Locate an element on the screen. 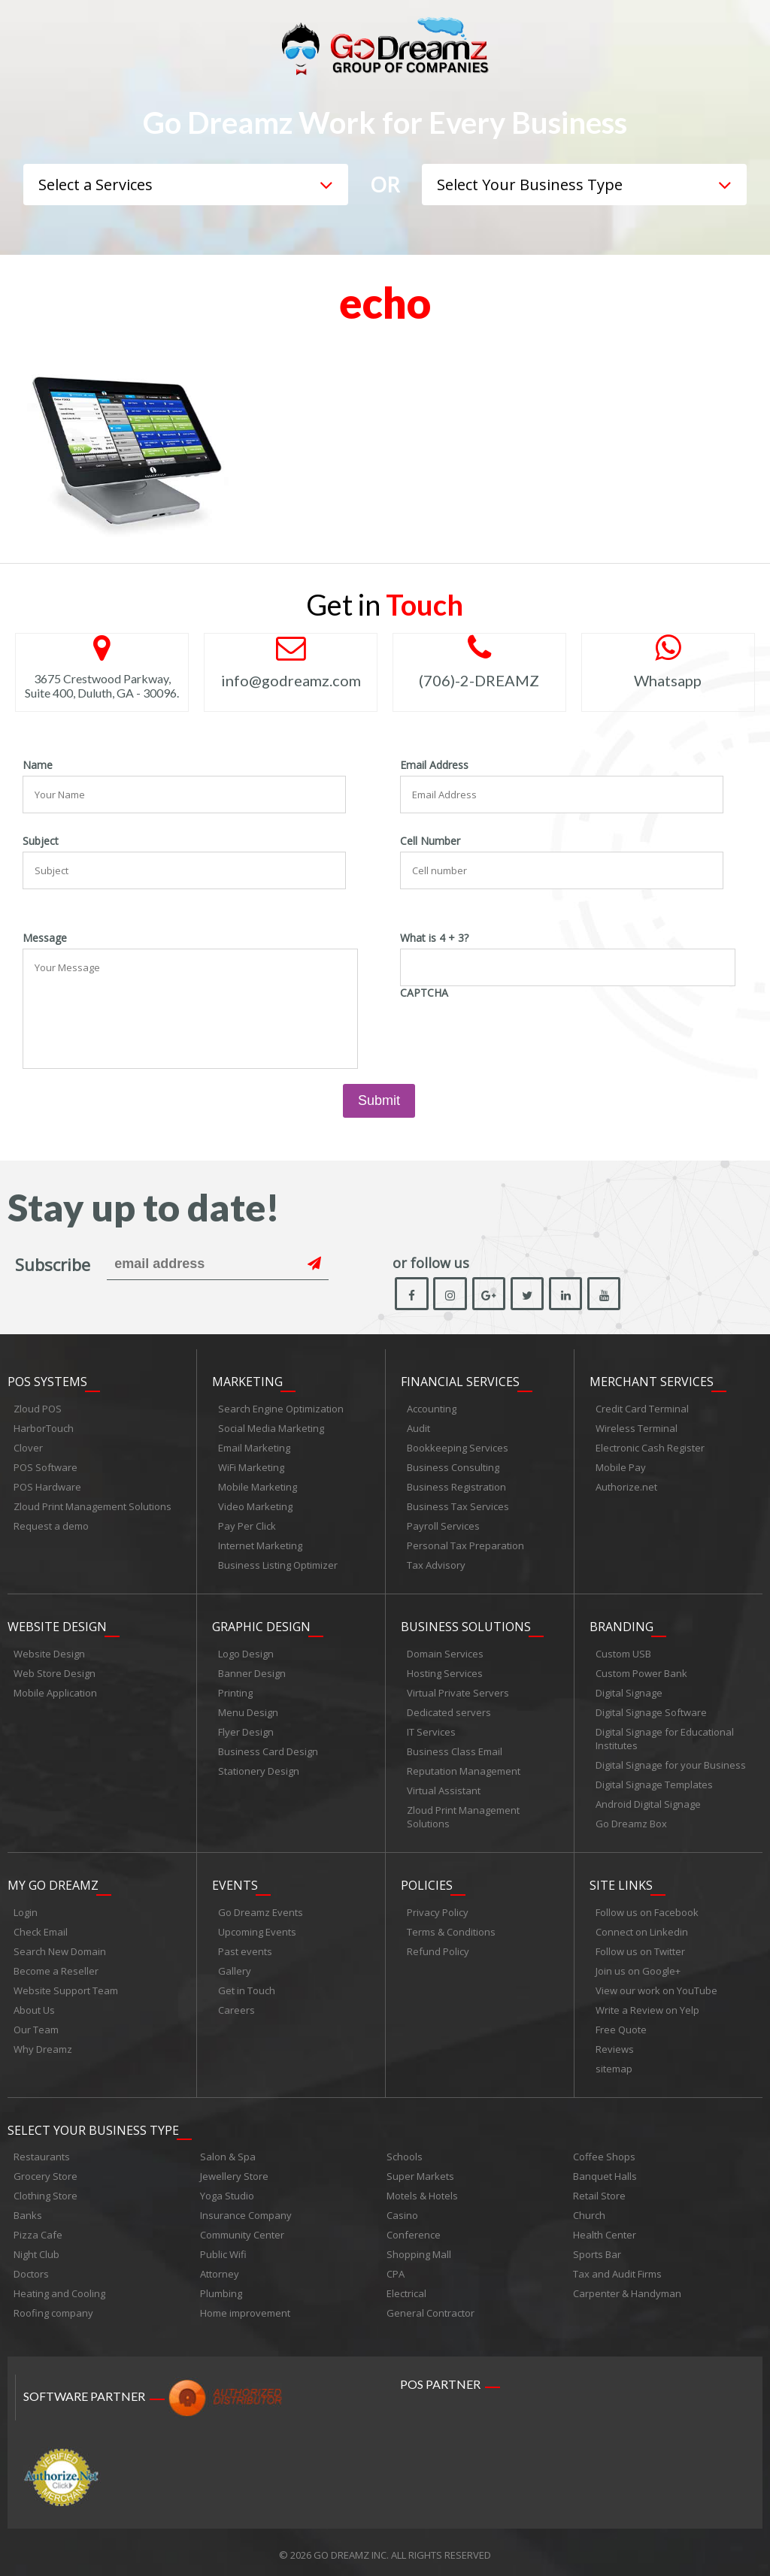 Image resolution: width=770 pixels, height=2576 pixels. Digital Signage for Educational Institutes is located at coordinates (665, 1737).